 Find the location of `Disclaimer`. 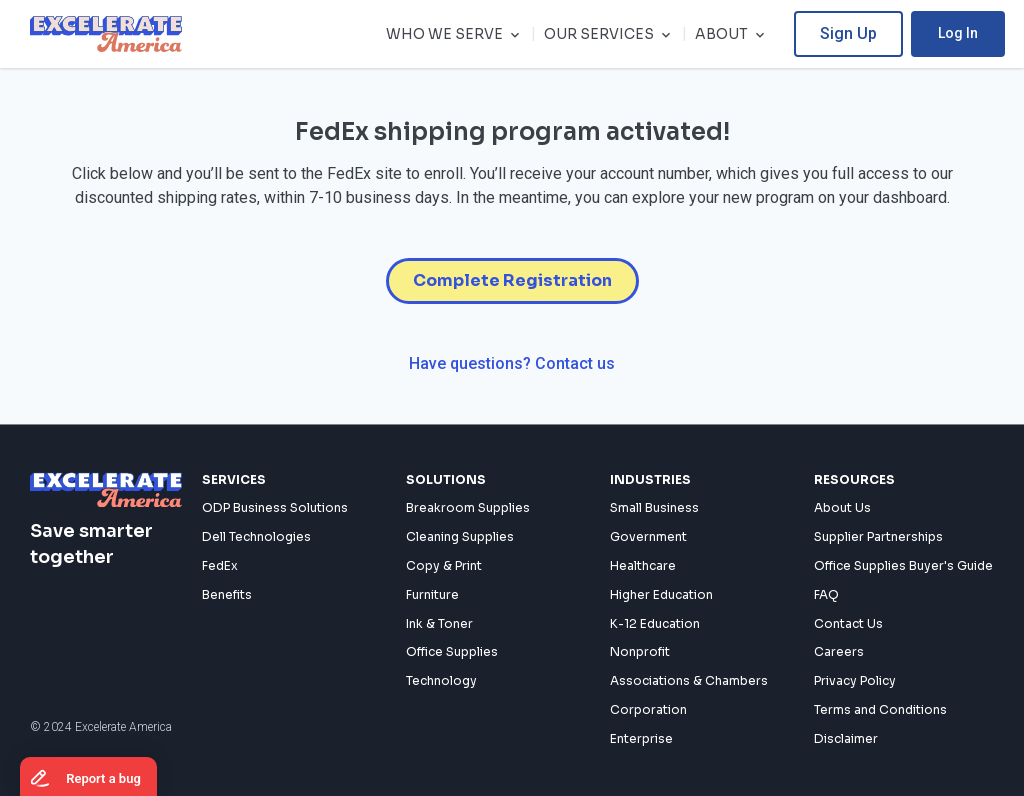

Disclaimer is located at coordinates (846, 738).